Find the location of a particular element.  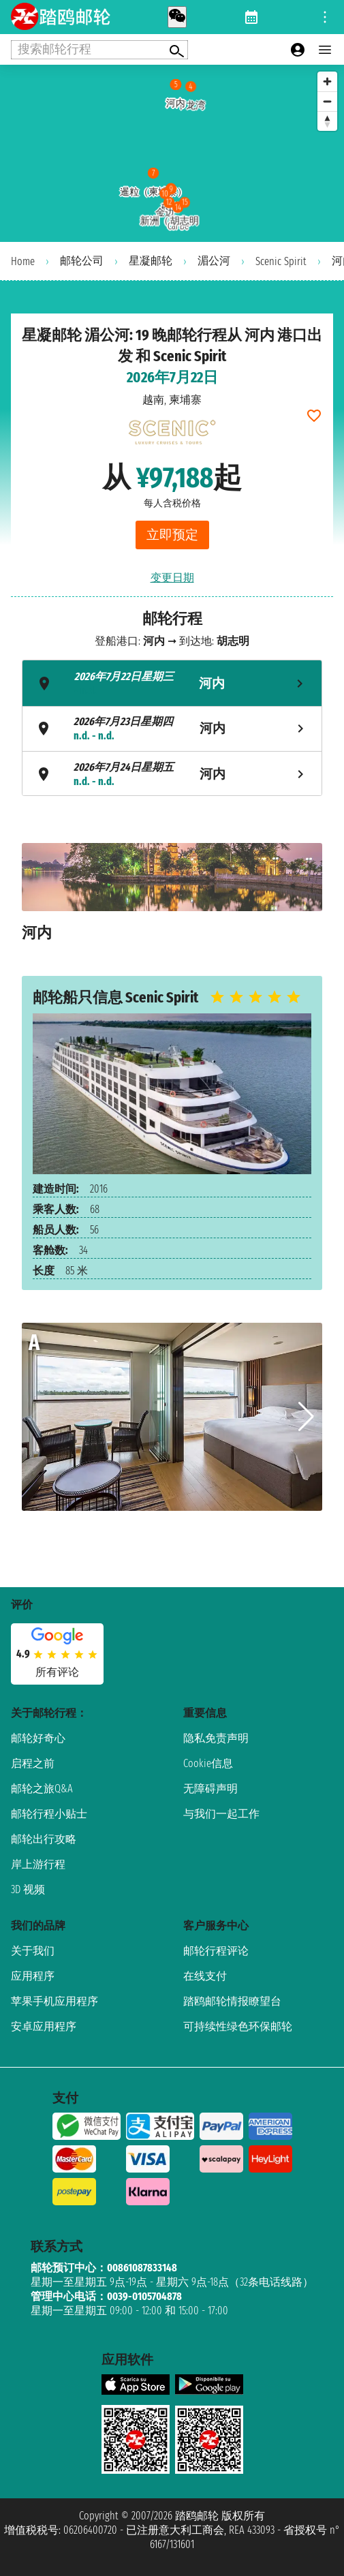

Cookie信息 is located at coordinates (208, 1763).